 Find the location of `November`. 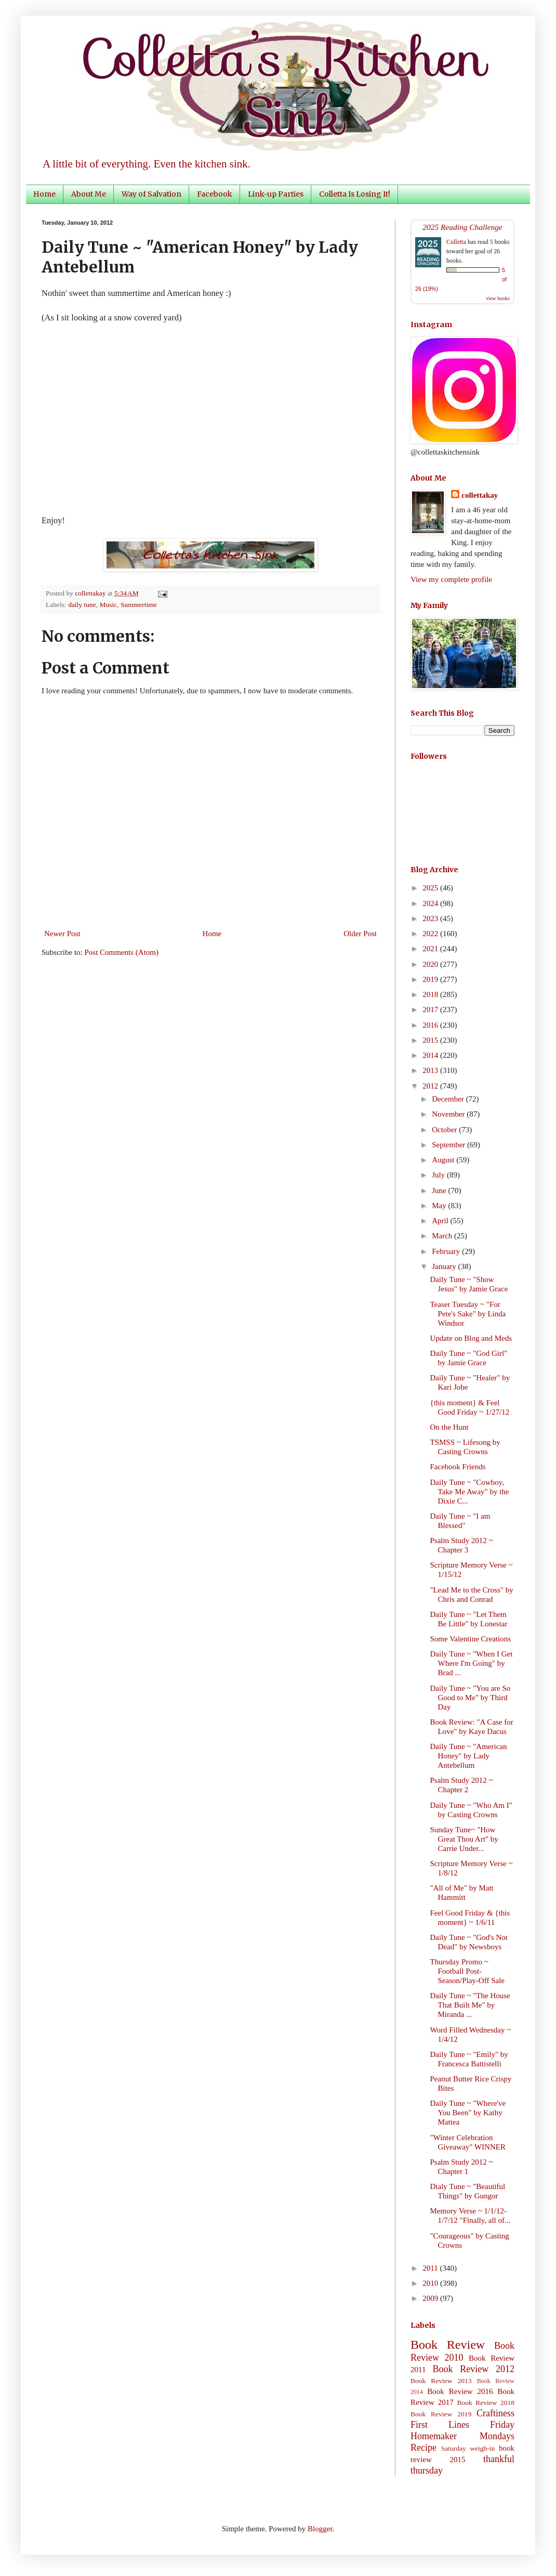

November is located at coordinates (449, 1114).